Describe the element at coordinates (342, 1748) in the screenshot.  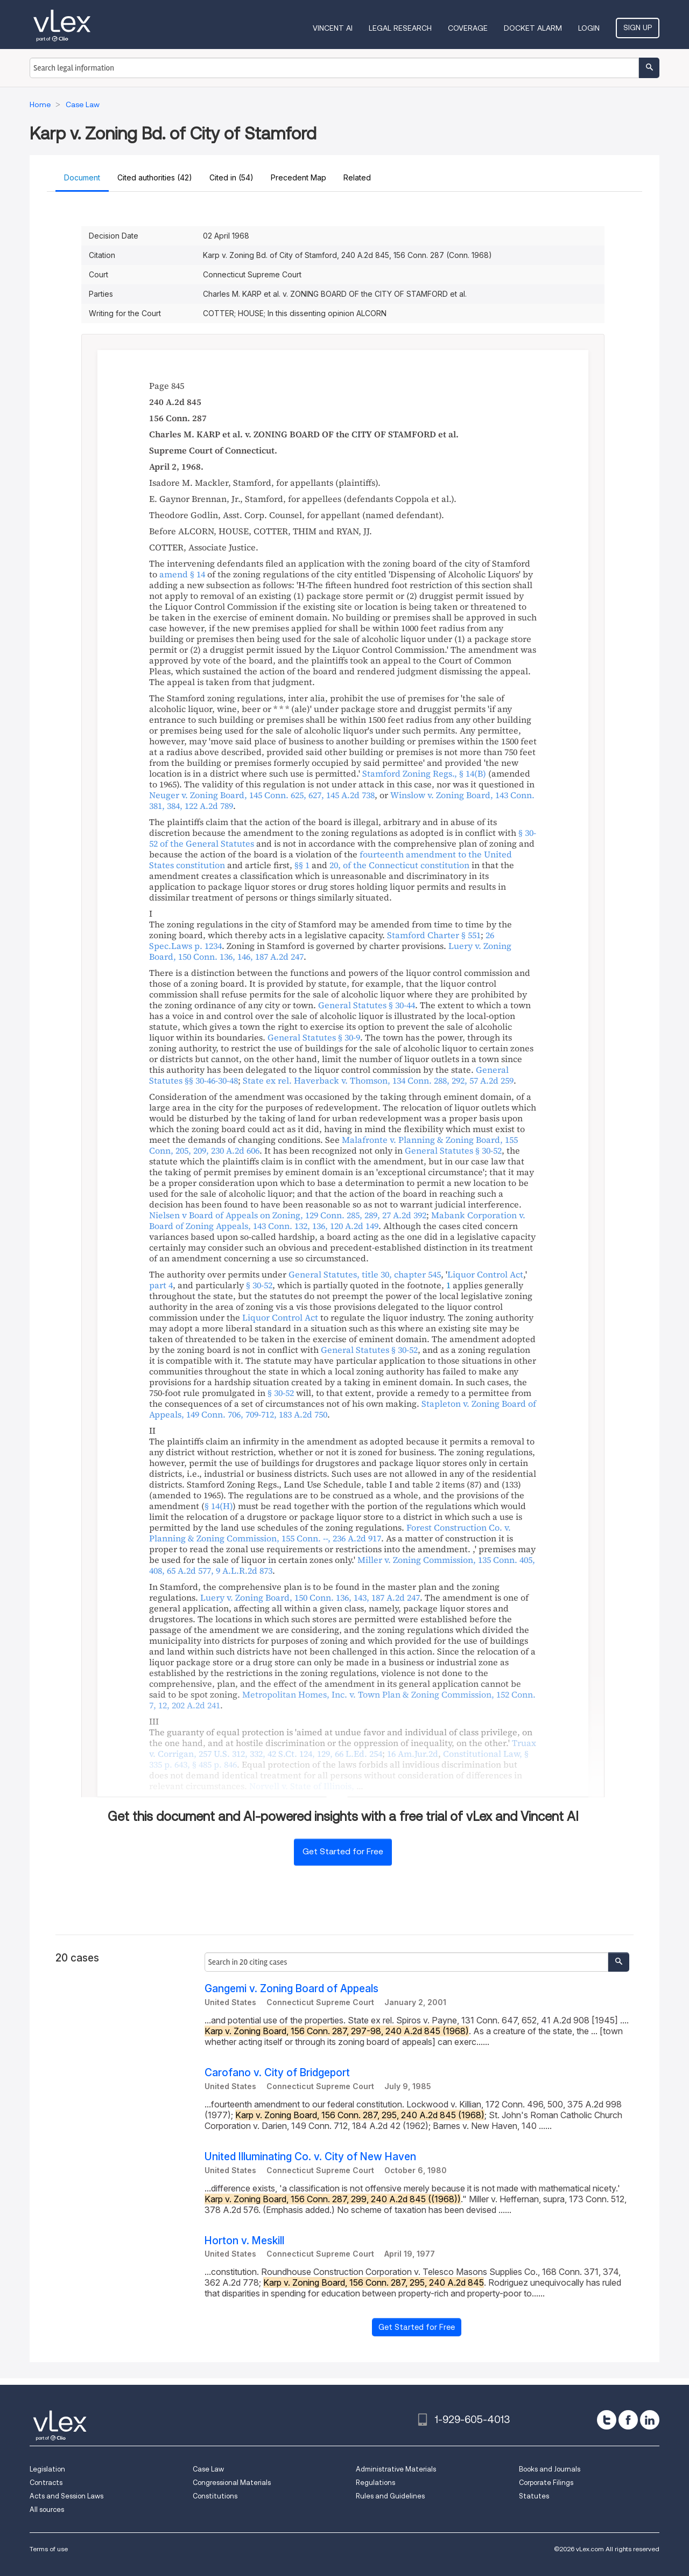
I see `, , ,` at that location.